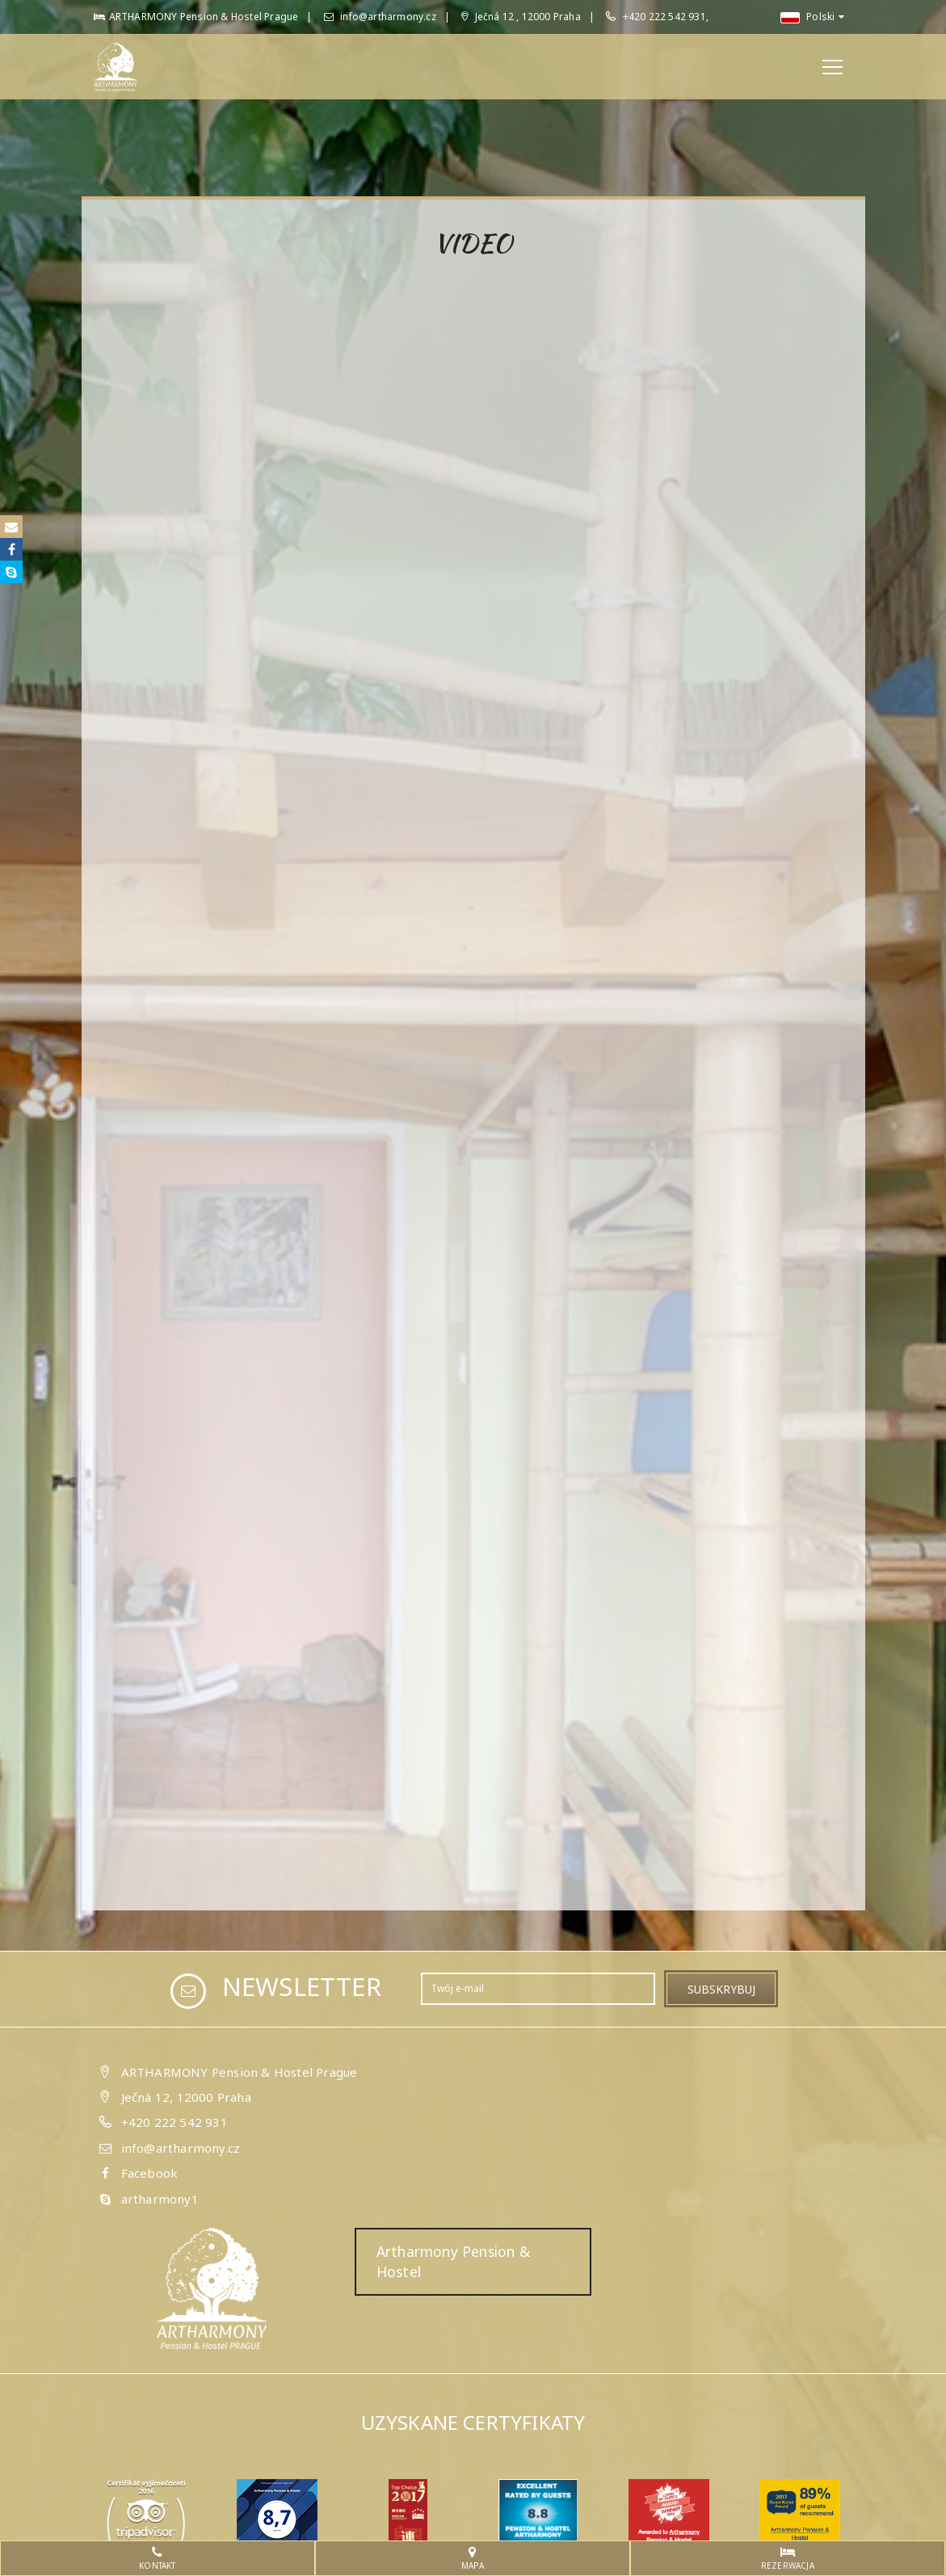 This screenshot has height=2576, width=946. What do you see at coordinates (174, 2122) in the screenshot?
I see `+420 222 542 931` at bounding box center [174, 2122].